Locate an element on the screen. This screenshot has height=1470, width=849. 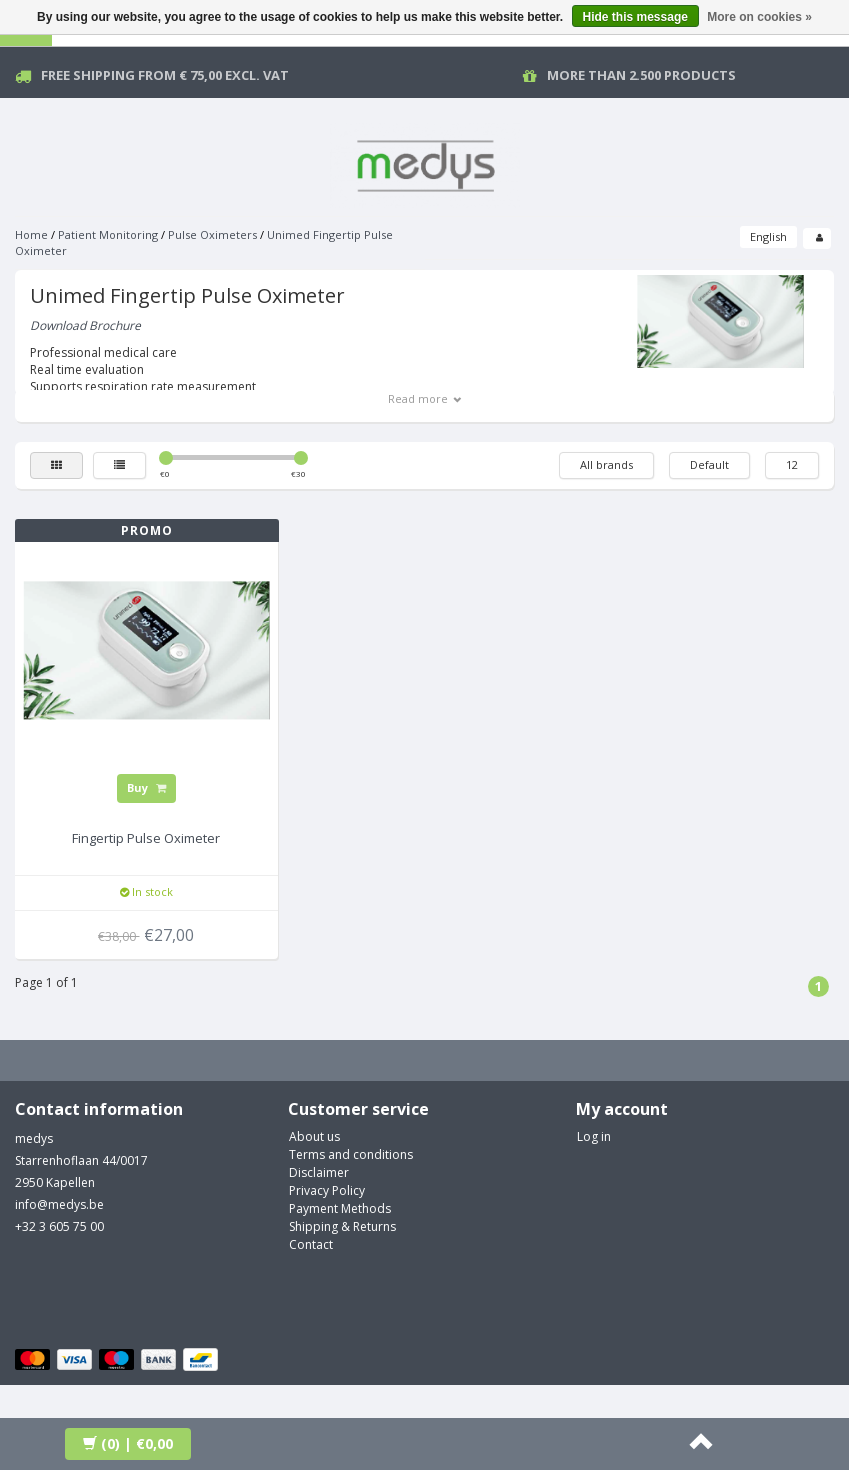
Patient Monitoring is located at coordinates (108, 234).